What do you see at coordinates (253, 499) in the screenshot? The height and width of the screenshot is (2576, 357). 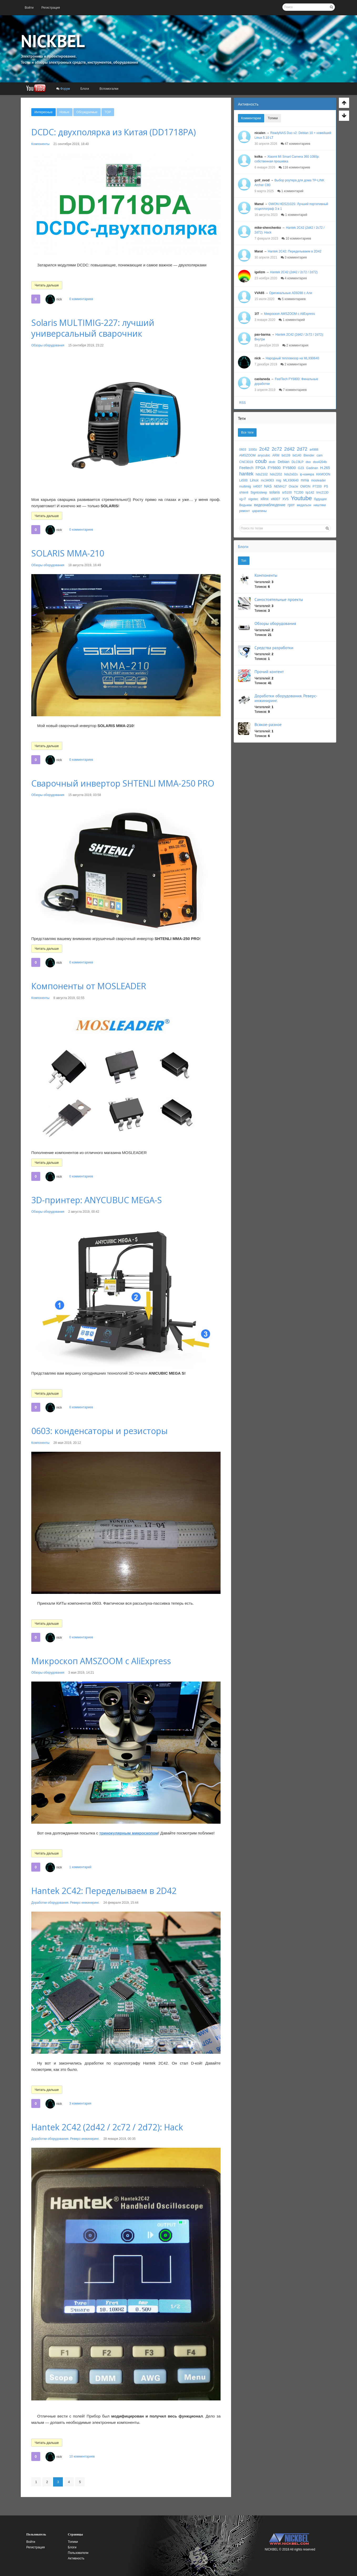 I see `vigotec` at bounding box center [253, 499].